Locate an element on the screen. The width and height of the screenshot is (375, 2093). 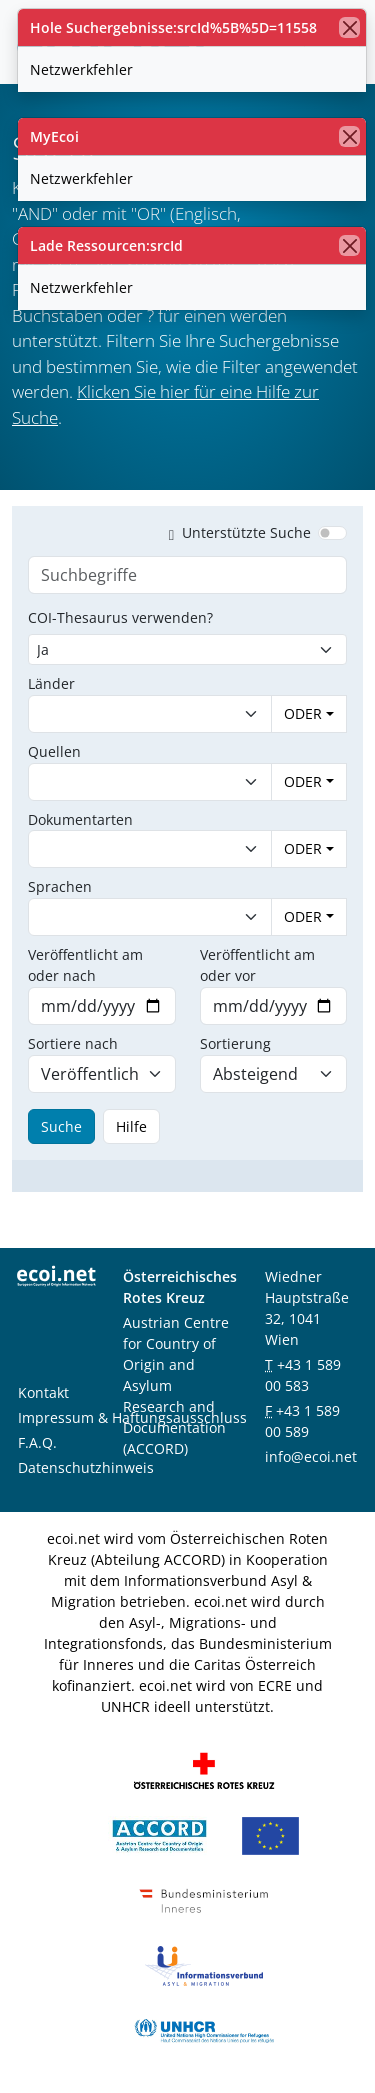
Hilfe is located at coordinates (131, 1126).